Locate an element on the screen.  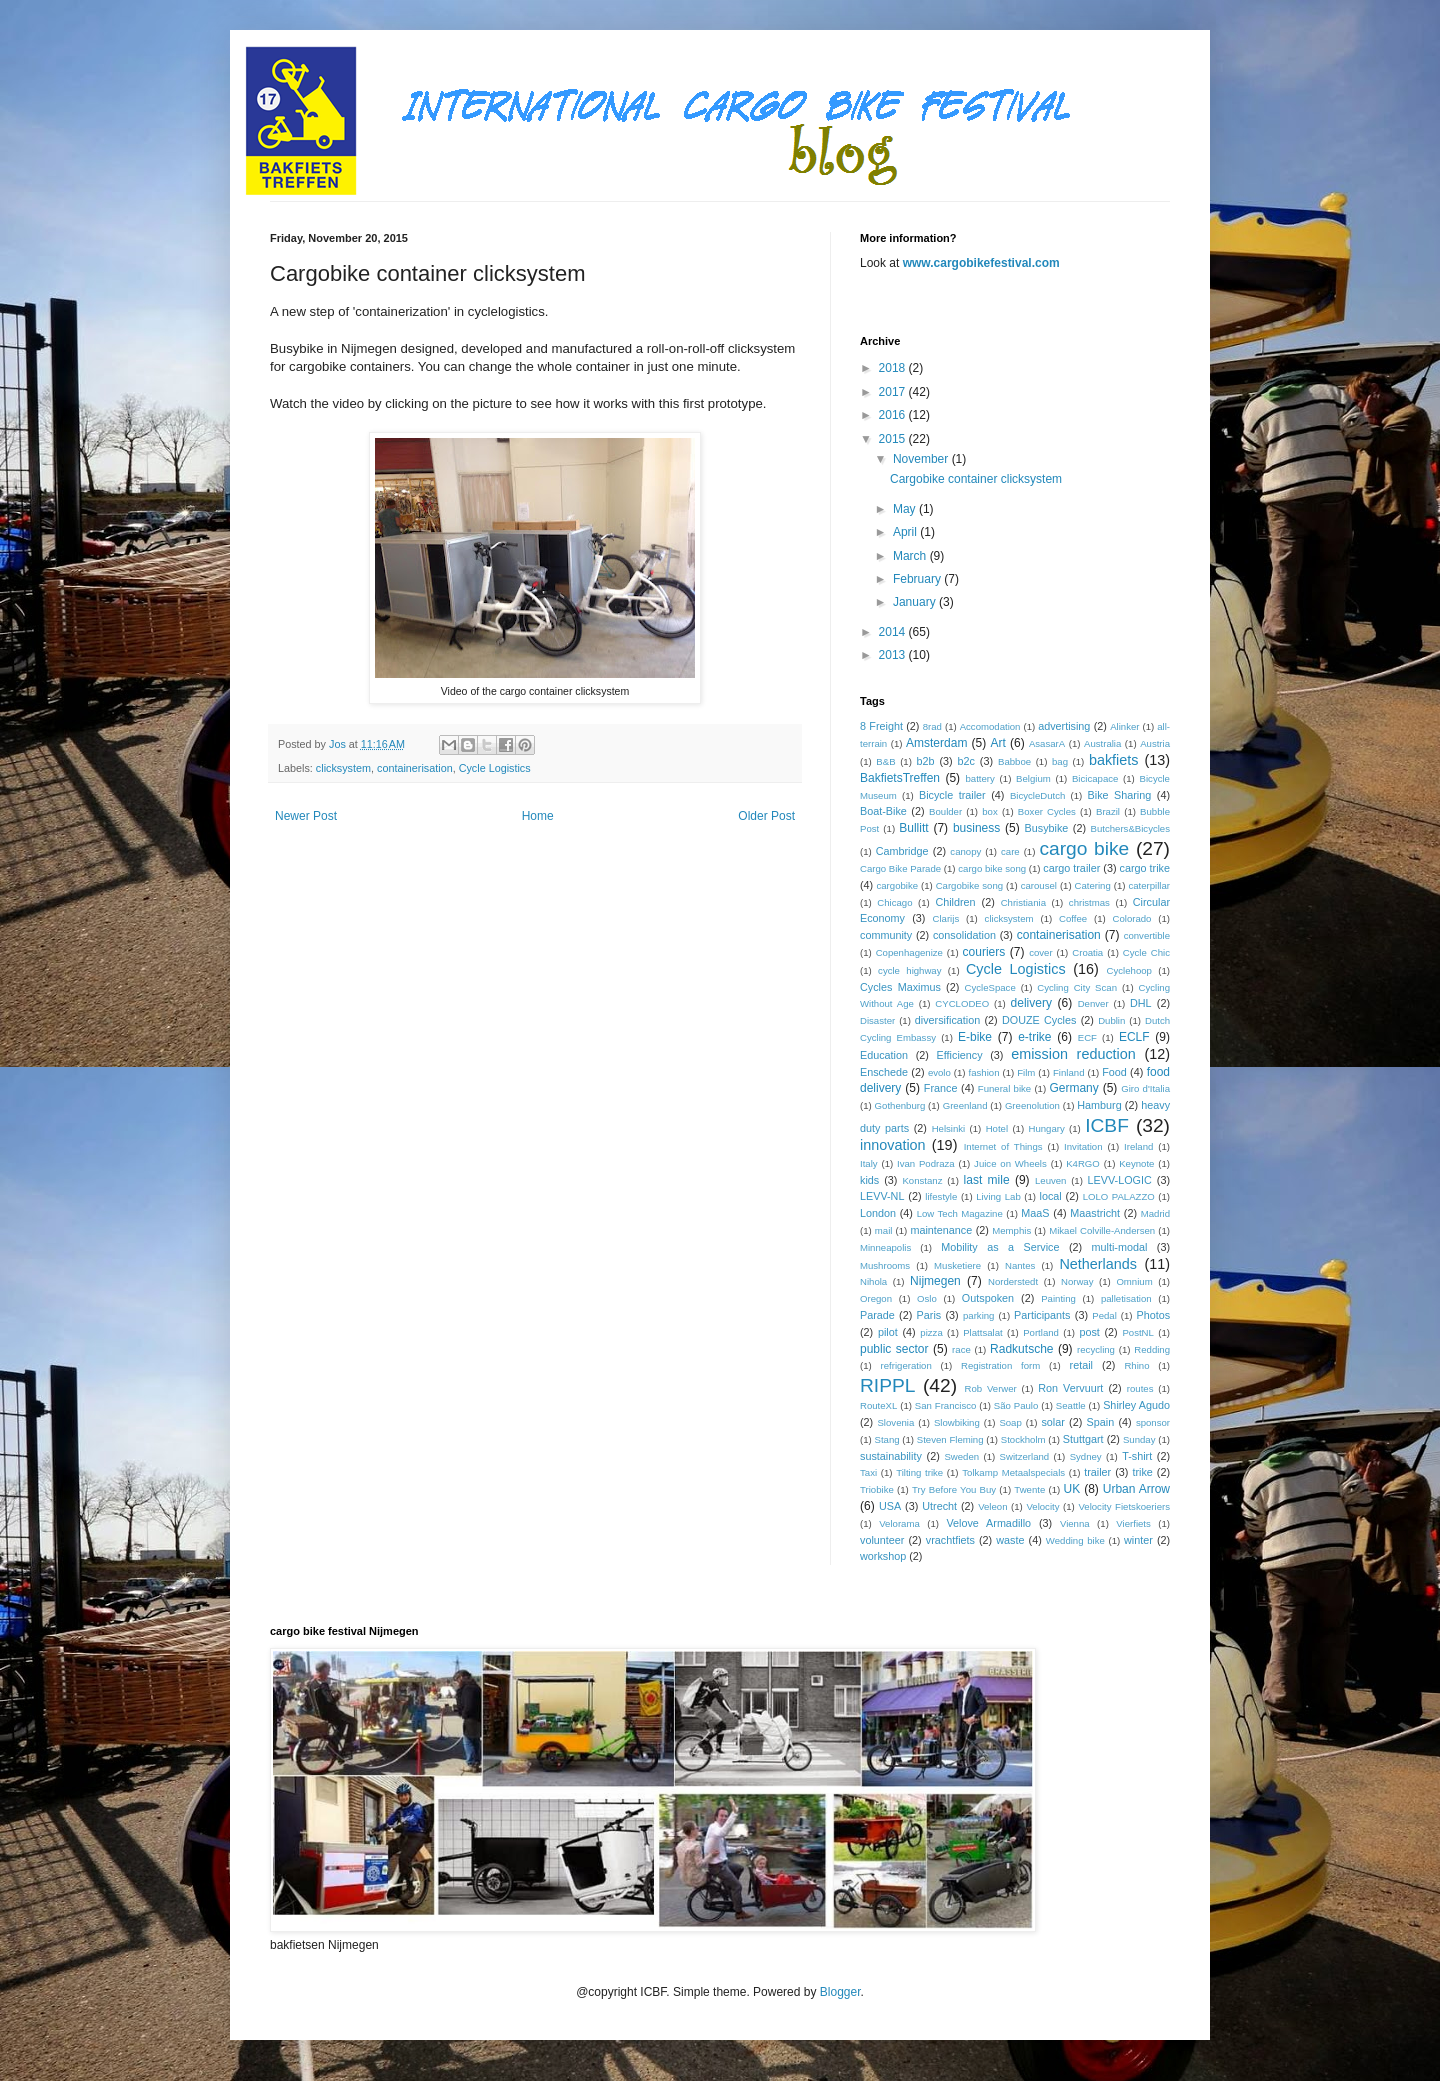
canopy is located at coordinates (965, 851).